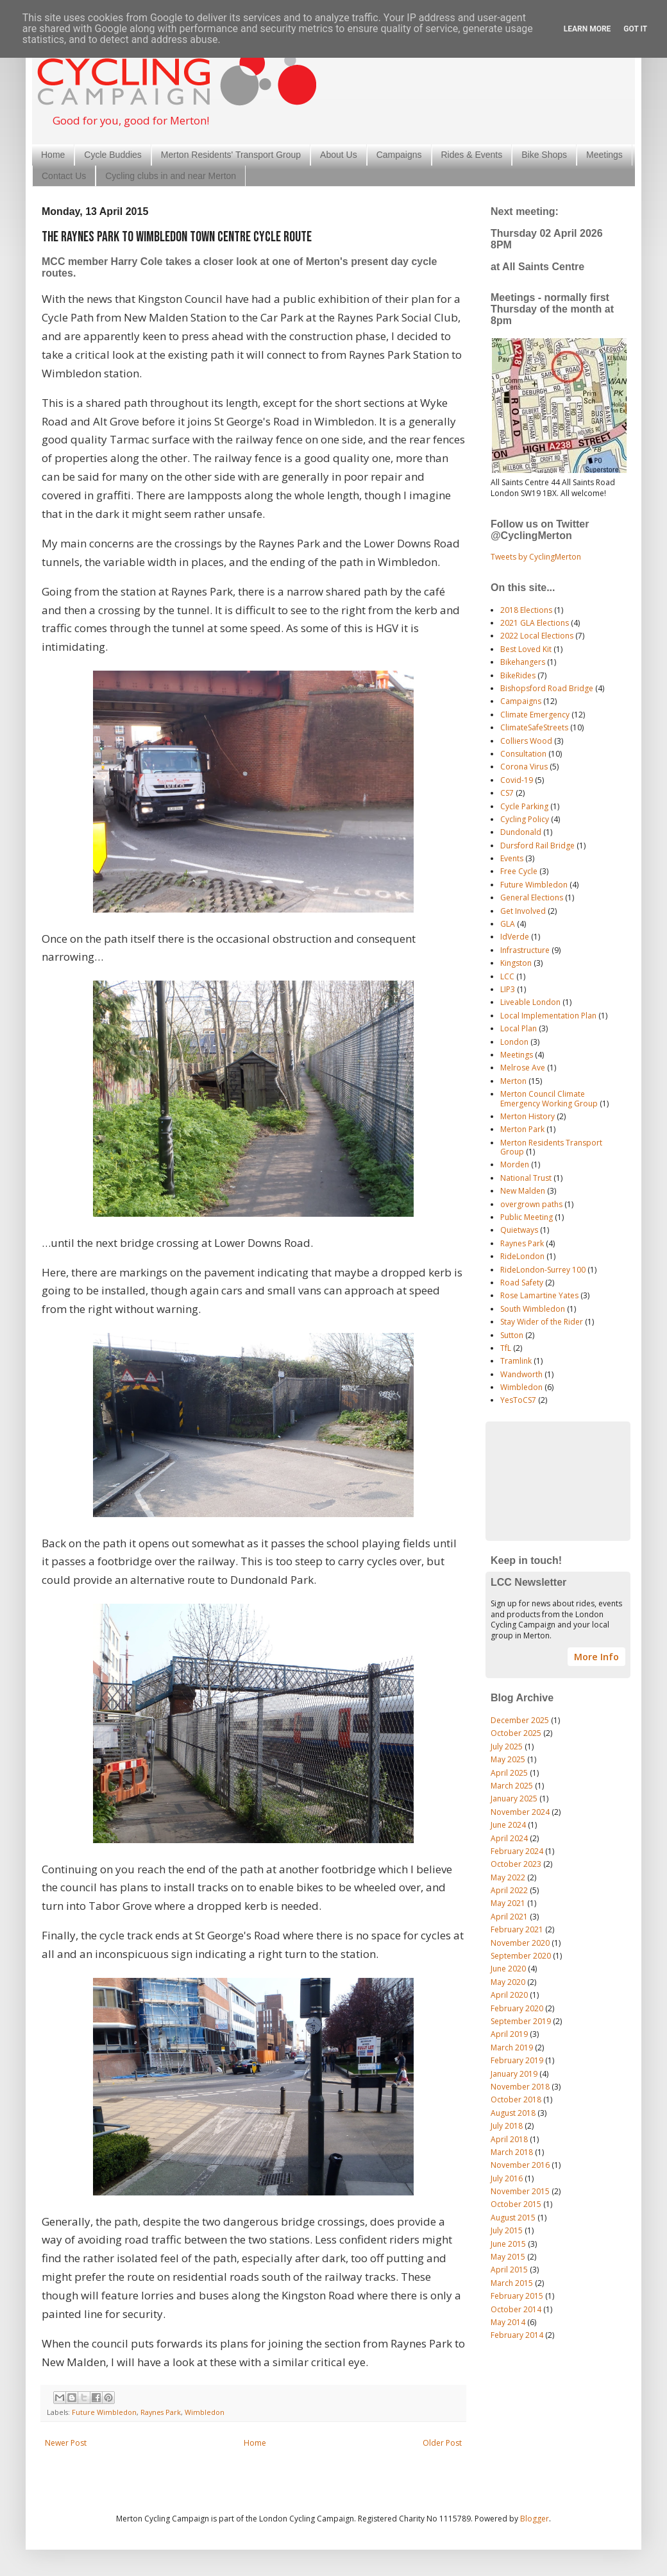 The height and width of the screenshot is (2576, 667). Describe the element at coordinates (508, 2322) in the screenshot. I see `May 2014` at that location.